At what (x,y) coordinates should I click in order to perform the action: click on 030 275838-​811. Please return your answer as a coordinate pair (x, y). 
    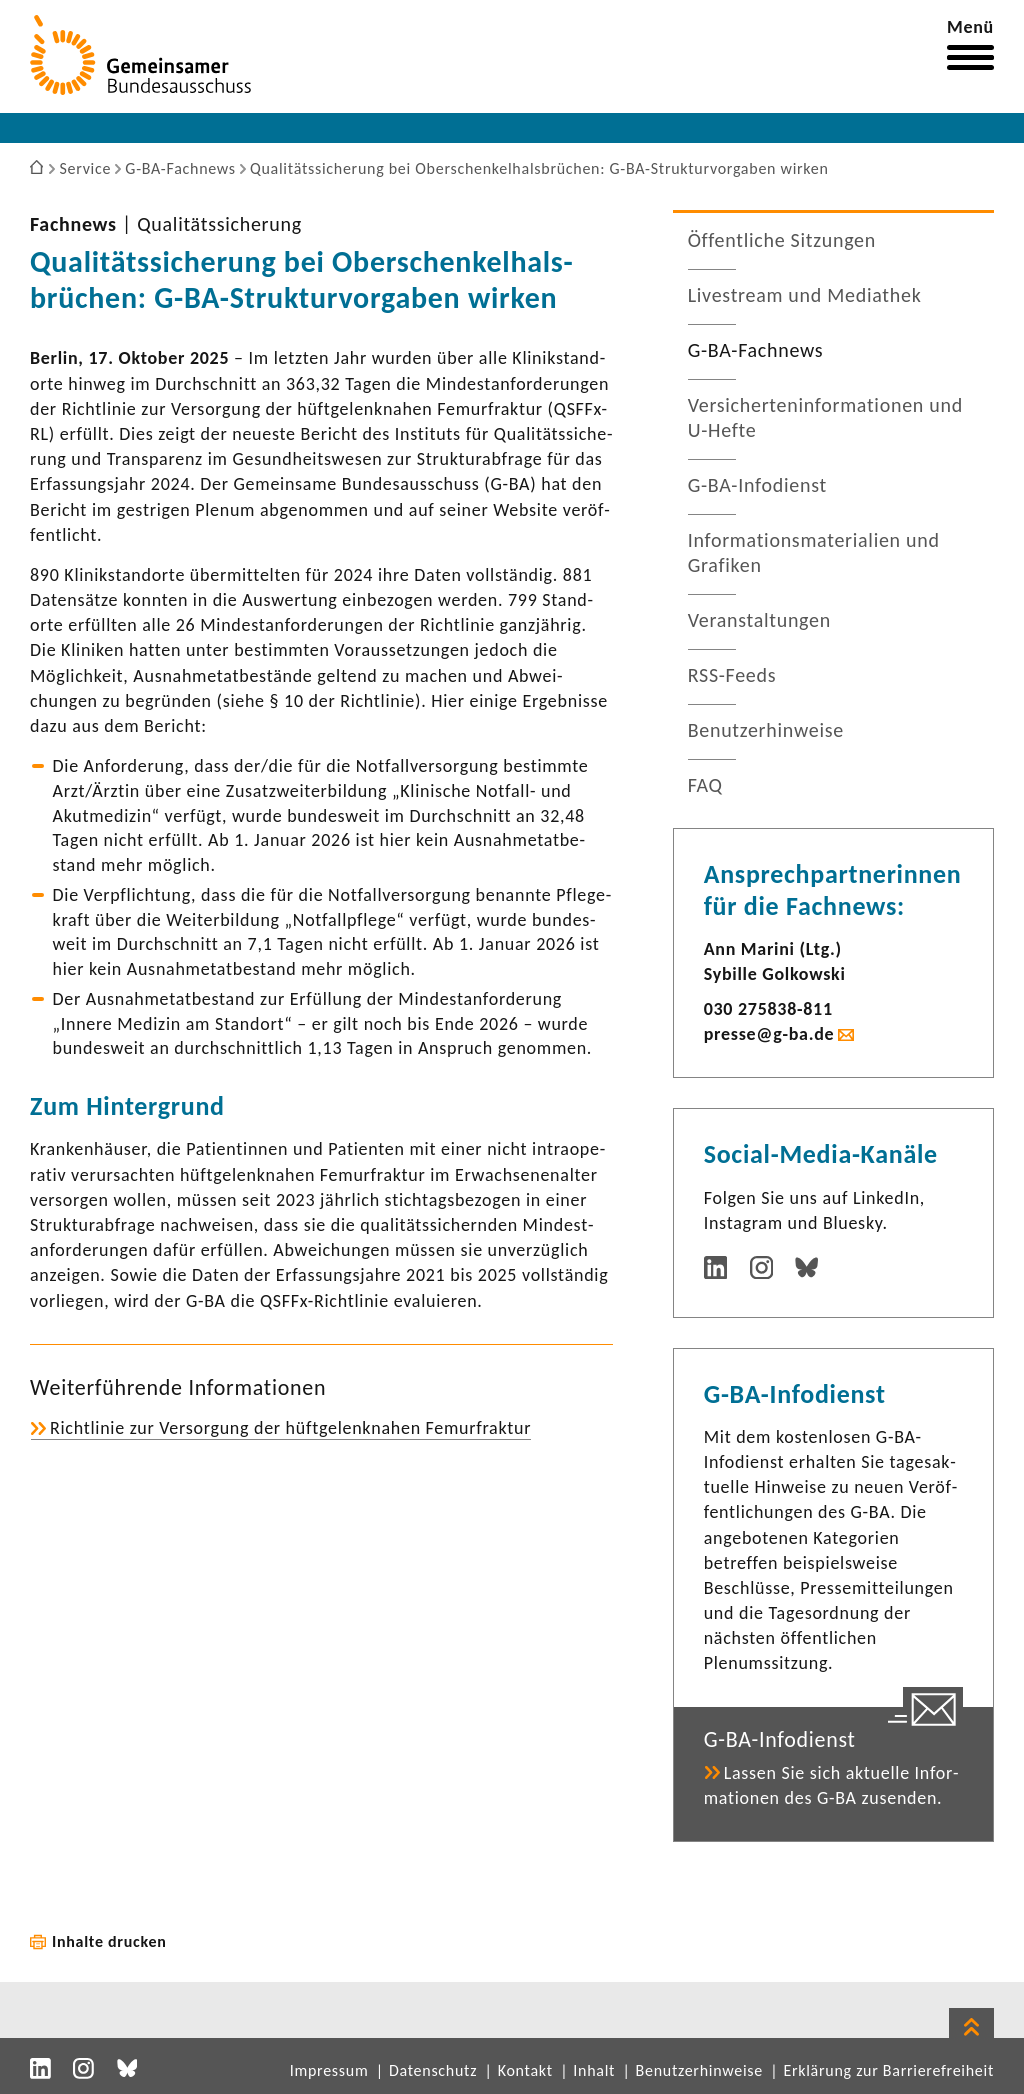
    Looking at the image, I should click on (768, 1009).